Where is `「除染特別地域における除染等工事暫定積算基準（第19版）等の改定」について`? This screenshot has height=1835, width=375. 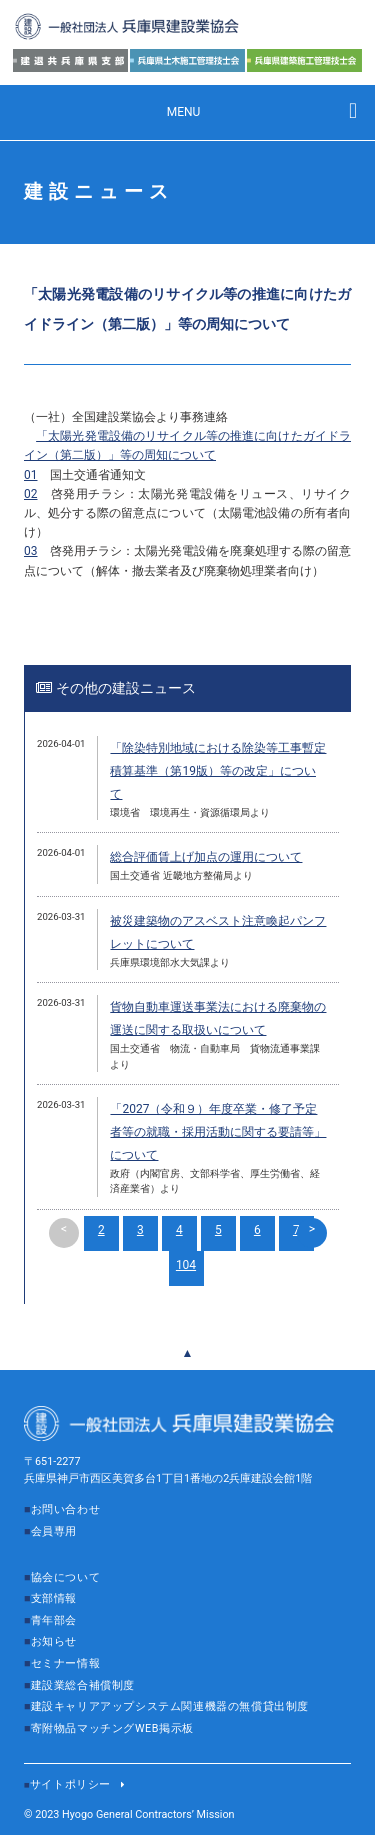
「除染特別地域における除染等工事暫定積算基準（第19版）等の改定」について is located at coordinates (218, 771).